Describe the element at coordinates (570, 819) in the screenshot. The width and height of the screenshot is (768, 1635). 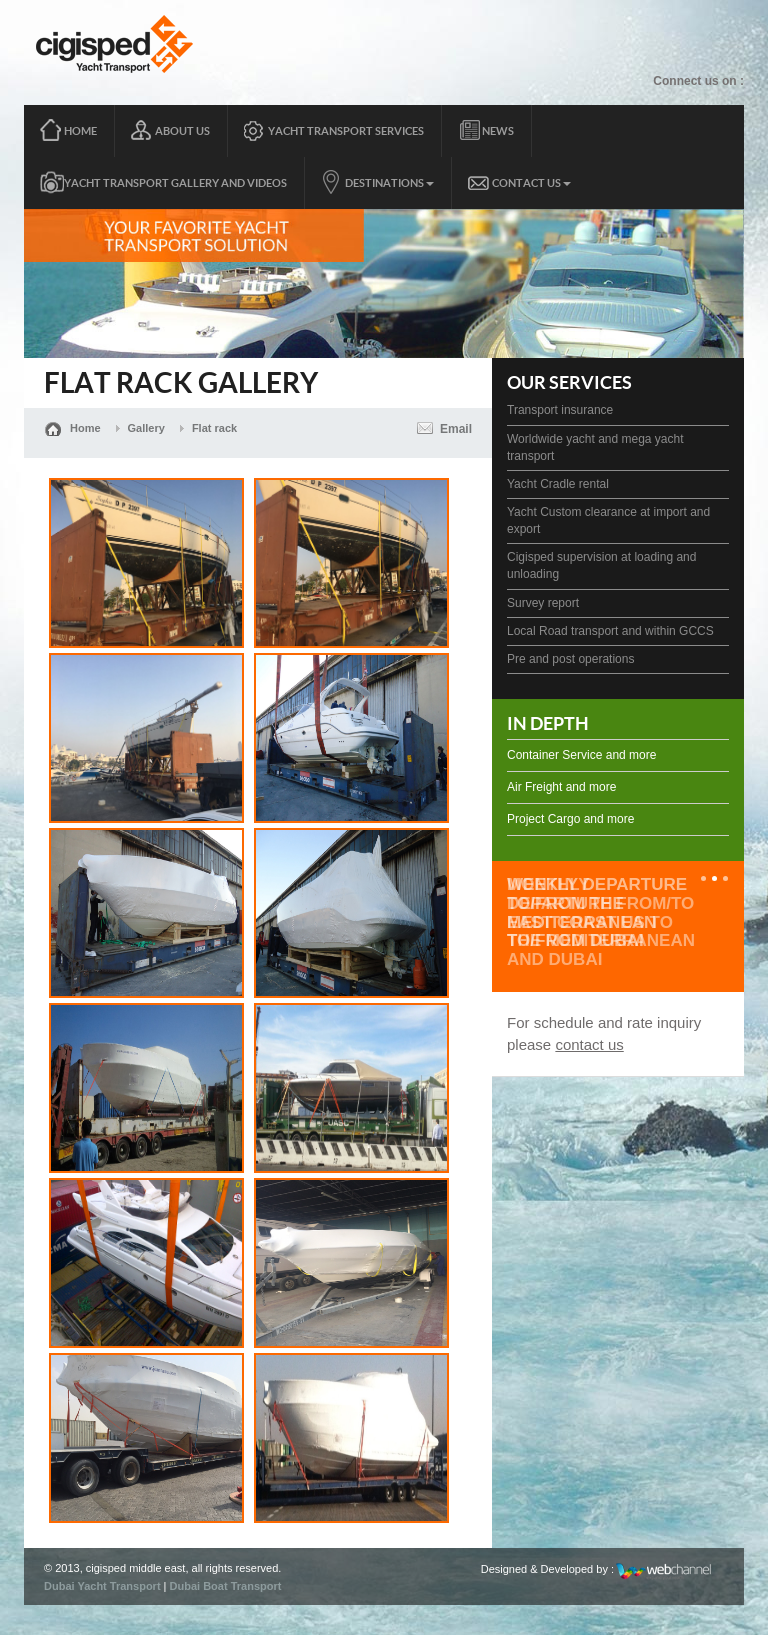
I see `Project Cargo and more` at that location.